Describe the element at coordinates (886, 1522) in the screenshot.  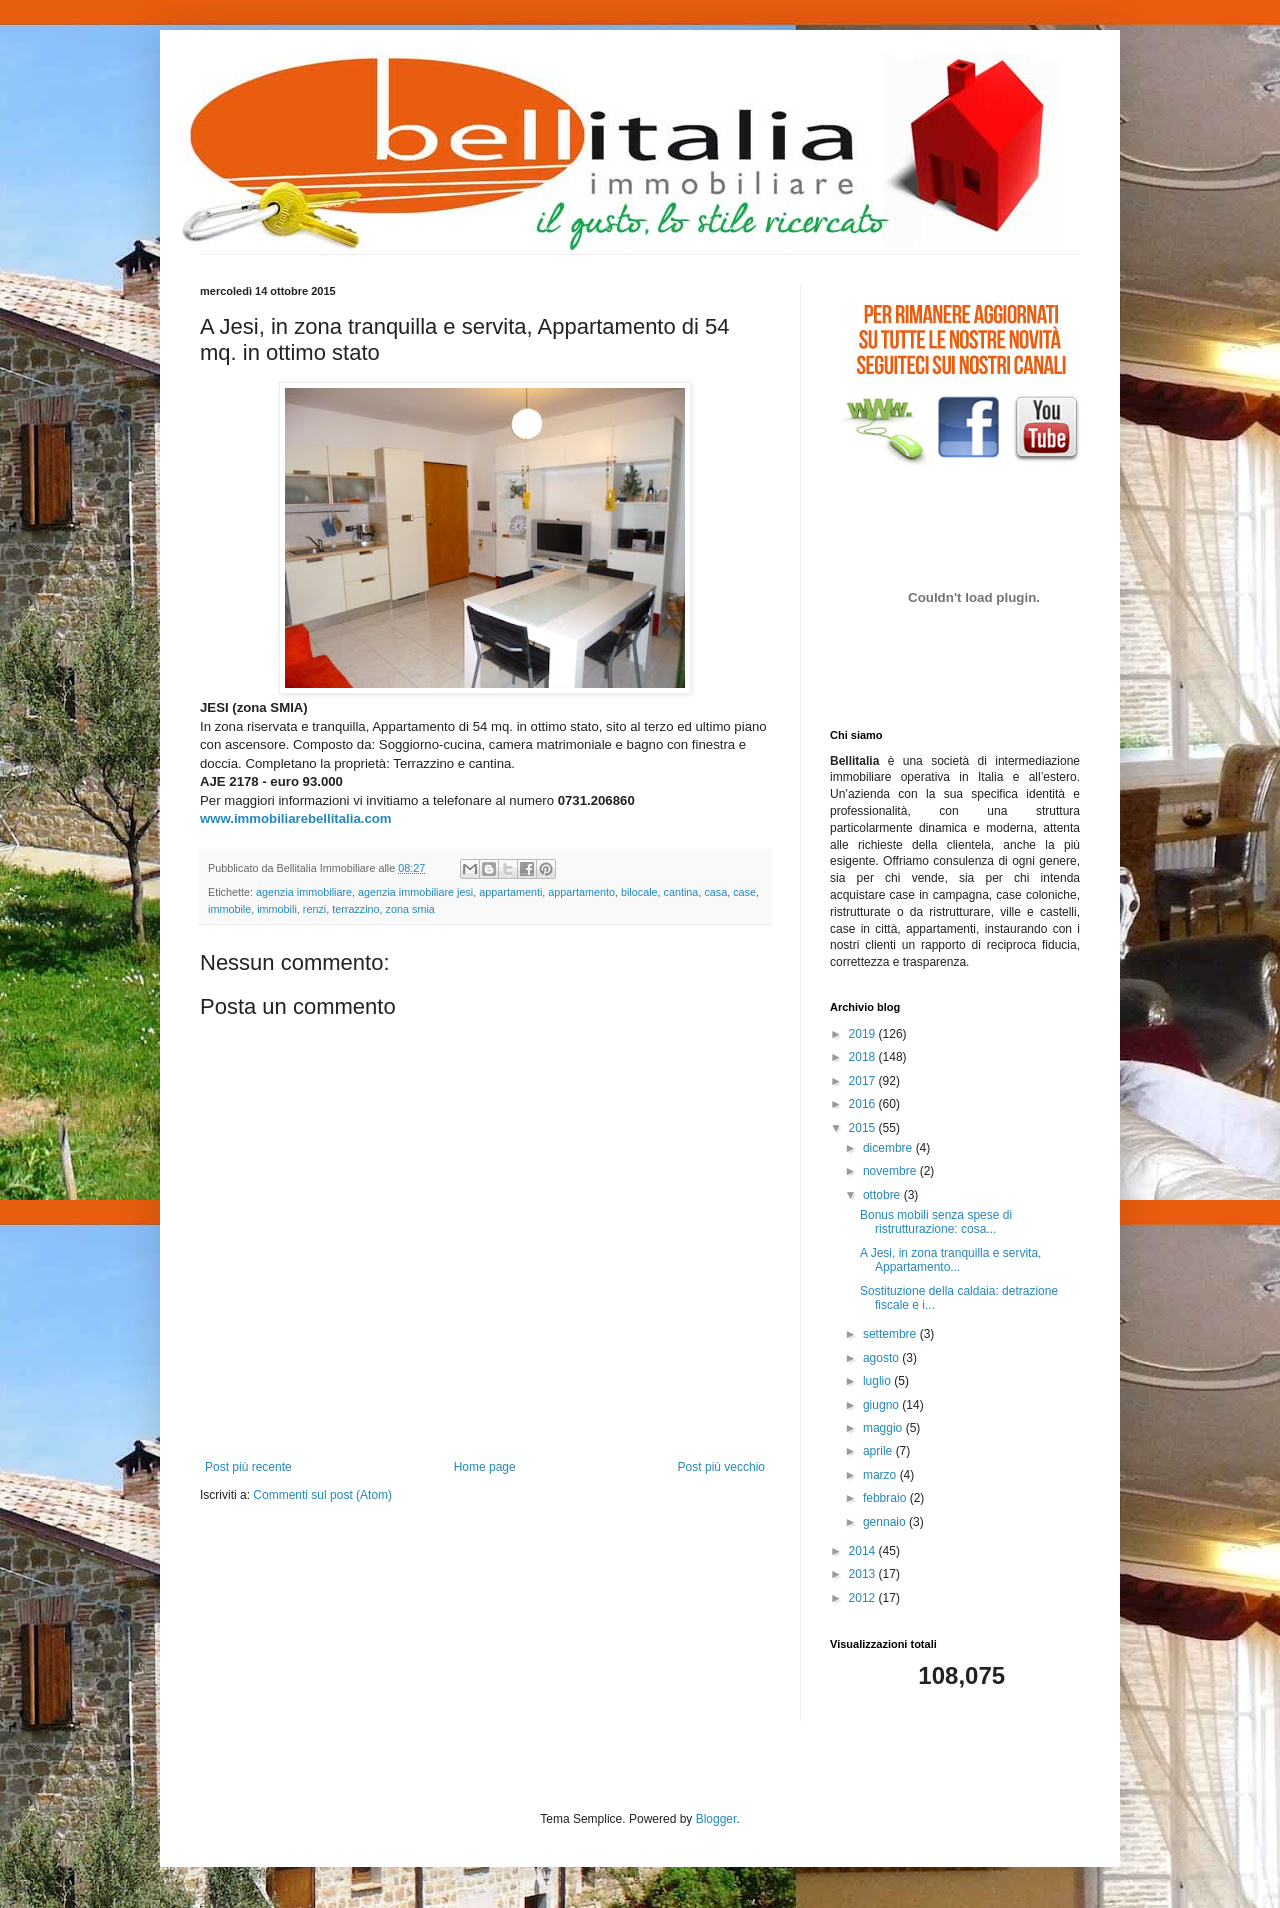
I see `gennaio` at that location.